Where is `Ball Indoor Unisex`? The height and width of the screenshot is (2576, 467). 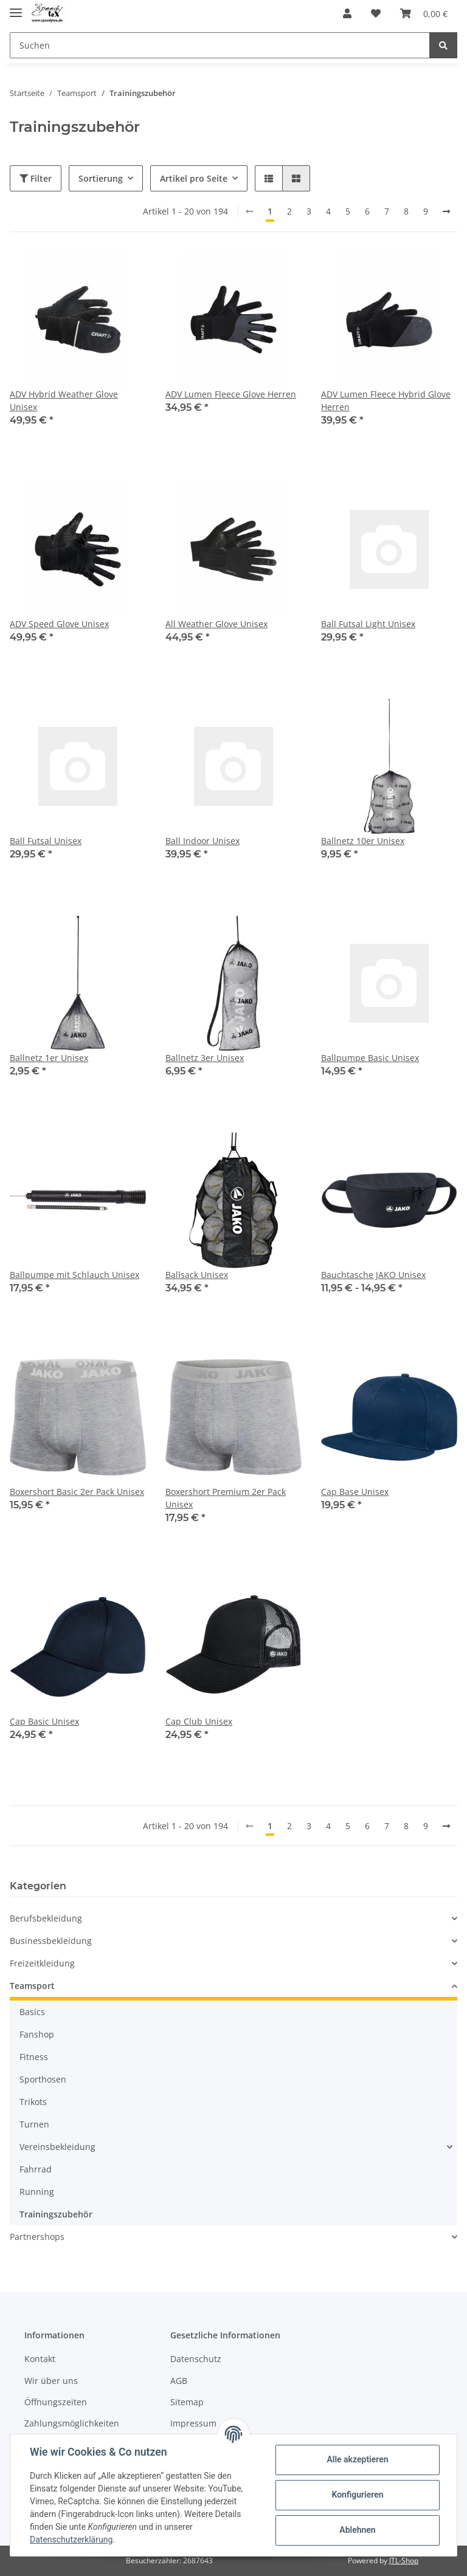 Ball Indoor Unisex is located at coordinates (202, 841).